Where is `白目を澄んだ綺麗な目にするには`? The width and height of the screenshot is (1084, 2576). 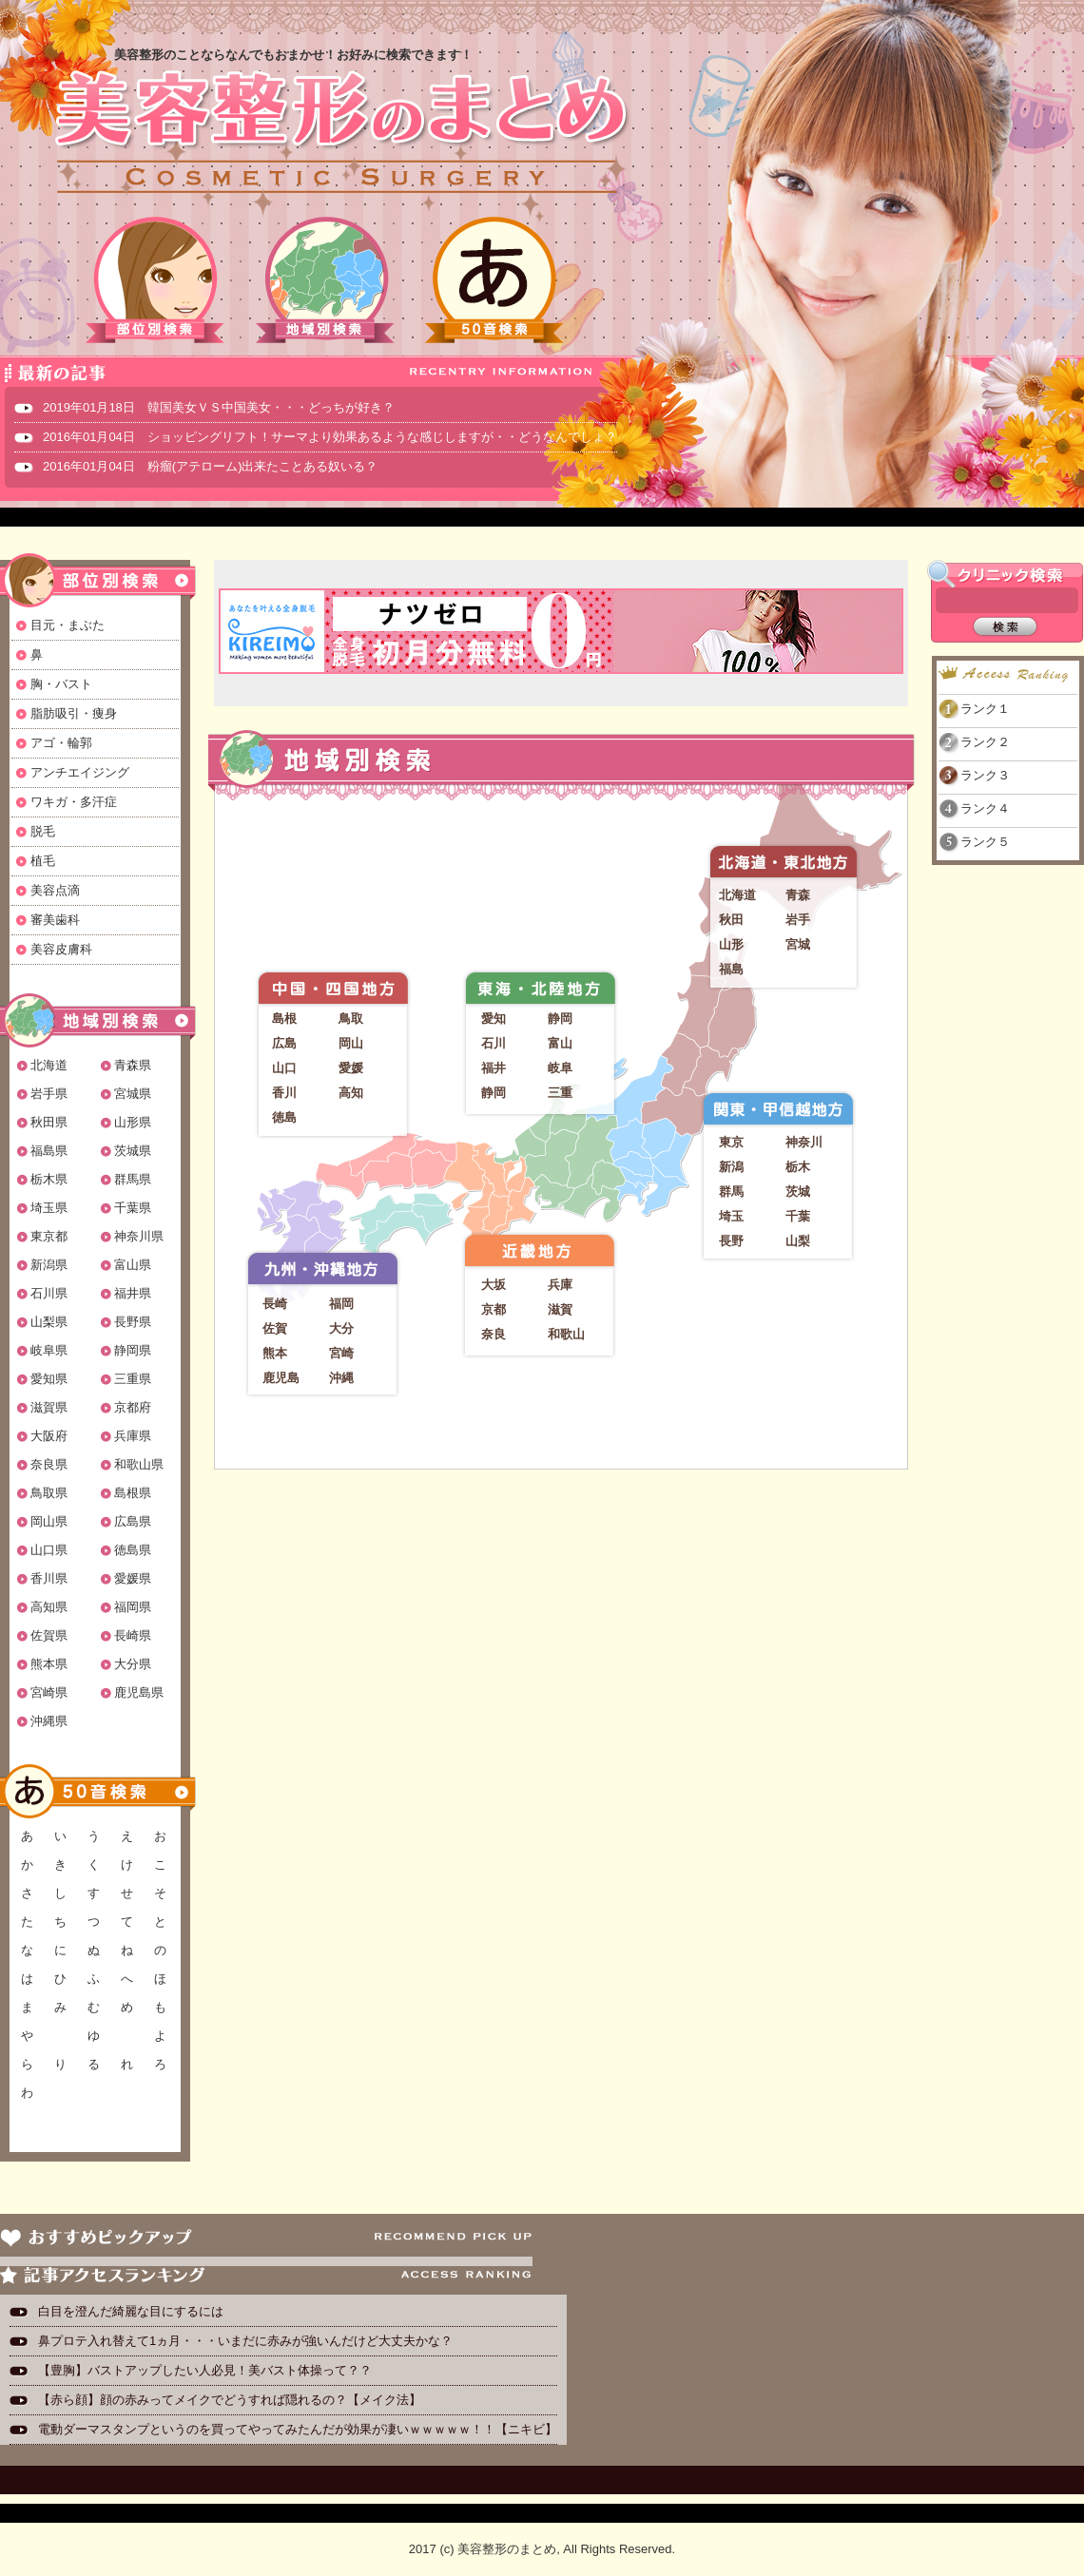
白目を澄んだ綺麗な目にするには is located at coordinates (130, 2311).